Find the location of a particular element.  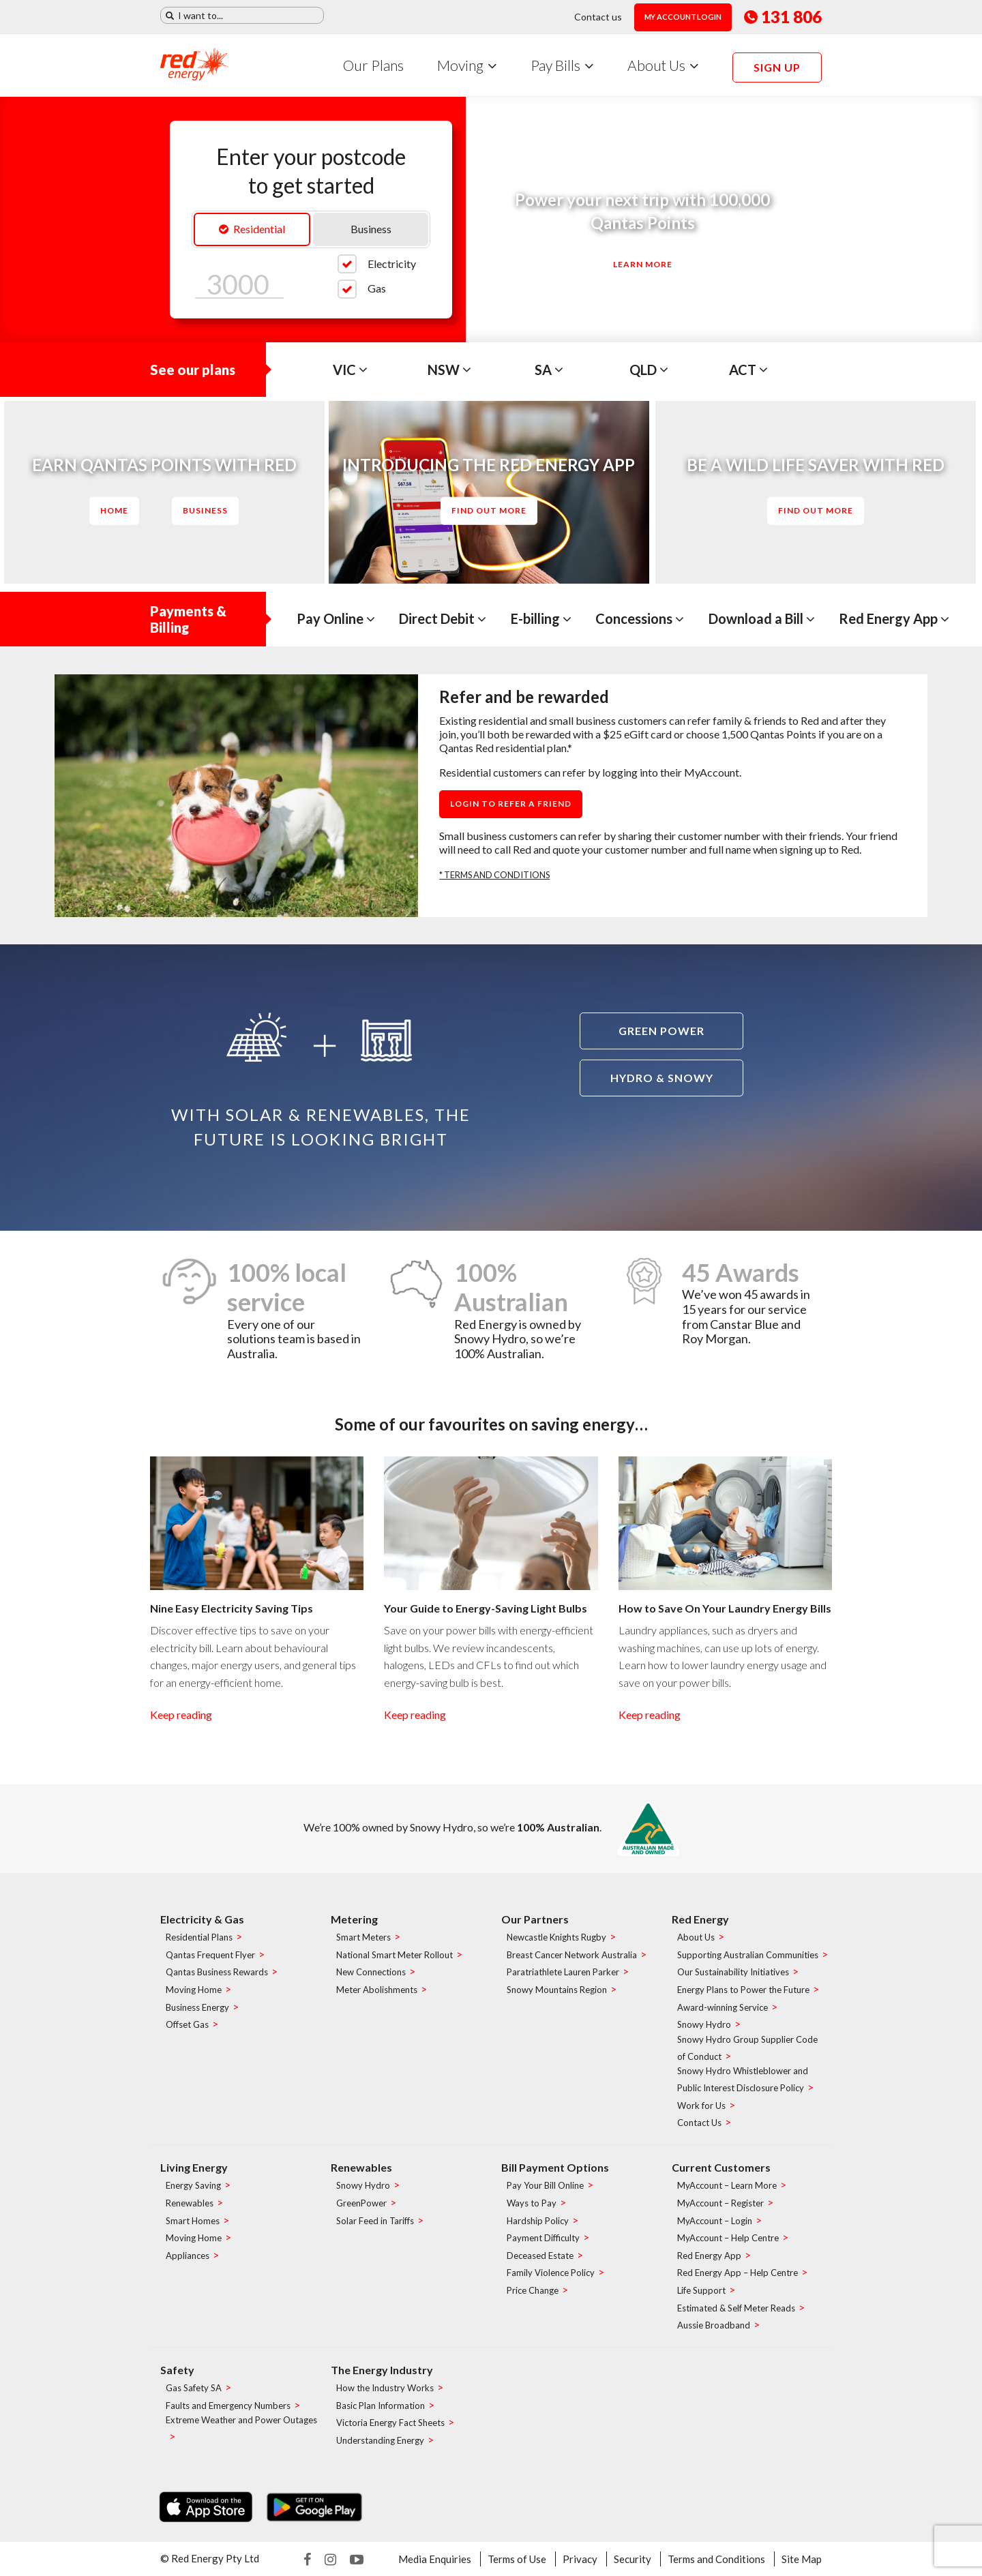

Renewables is located at coordinates (189, 2203).